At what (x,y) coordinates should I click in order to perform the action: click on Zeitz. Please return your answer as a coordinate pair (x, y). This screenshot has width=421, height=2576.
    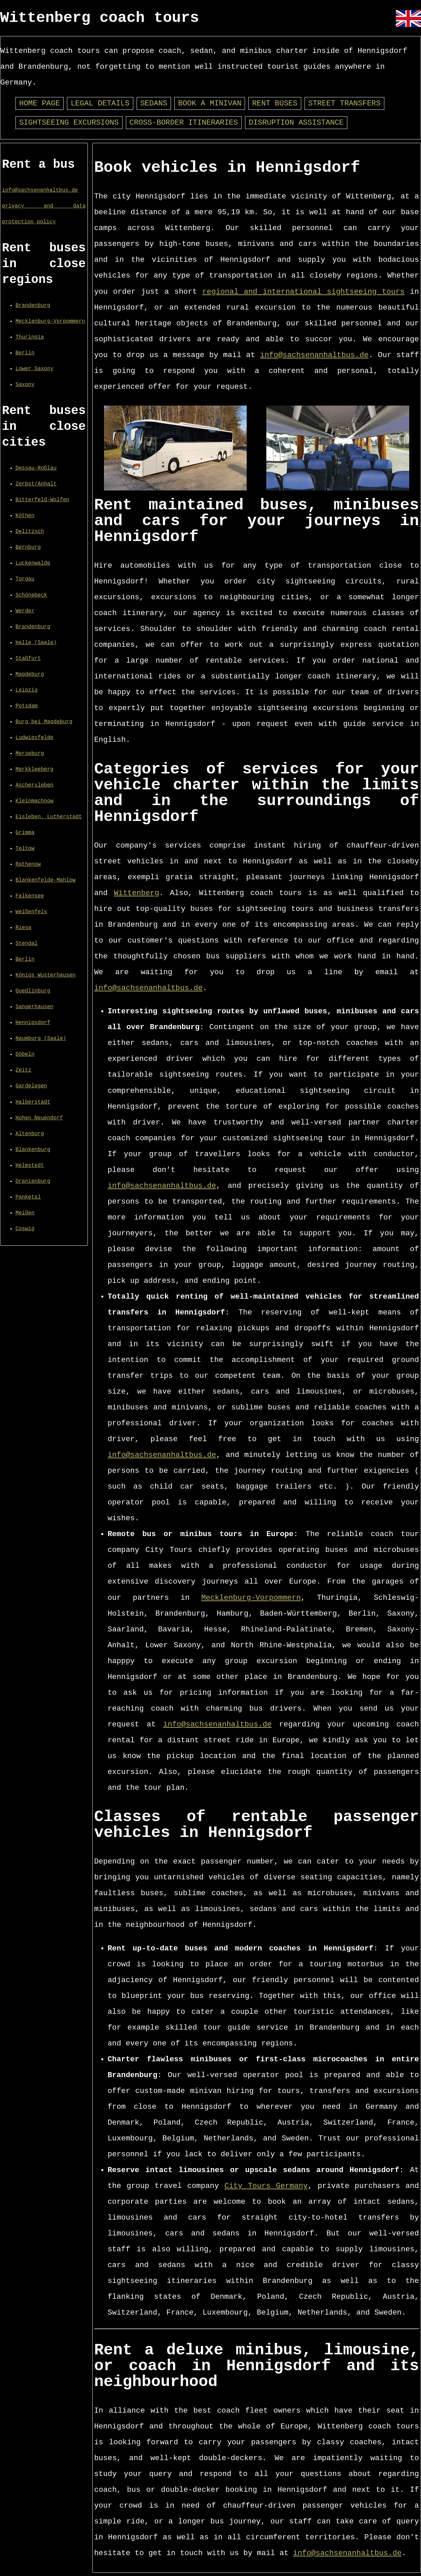
    Looking at the image, I should click on (23, 1070).